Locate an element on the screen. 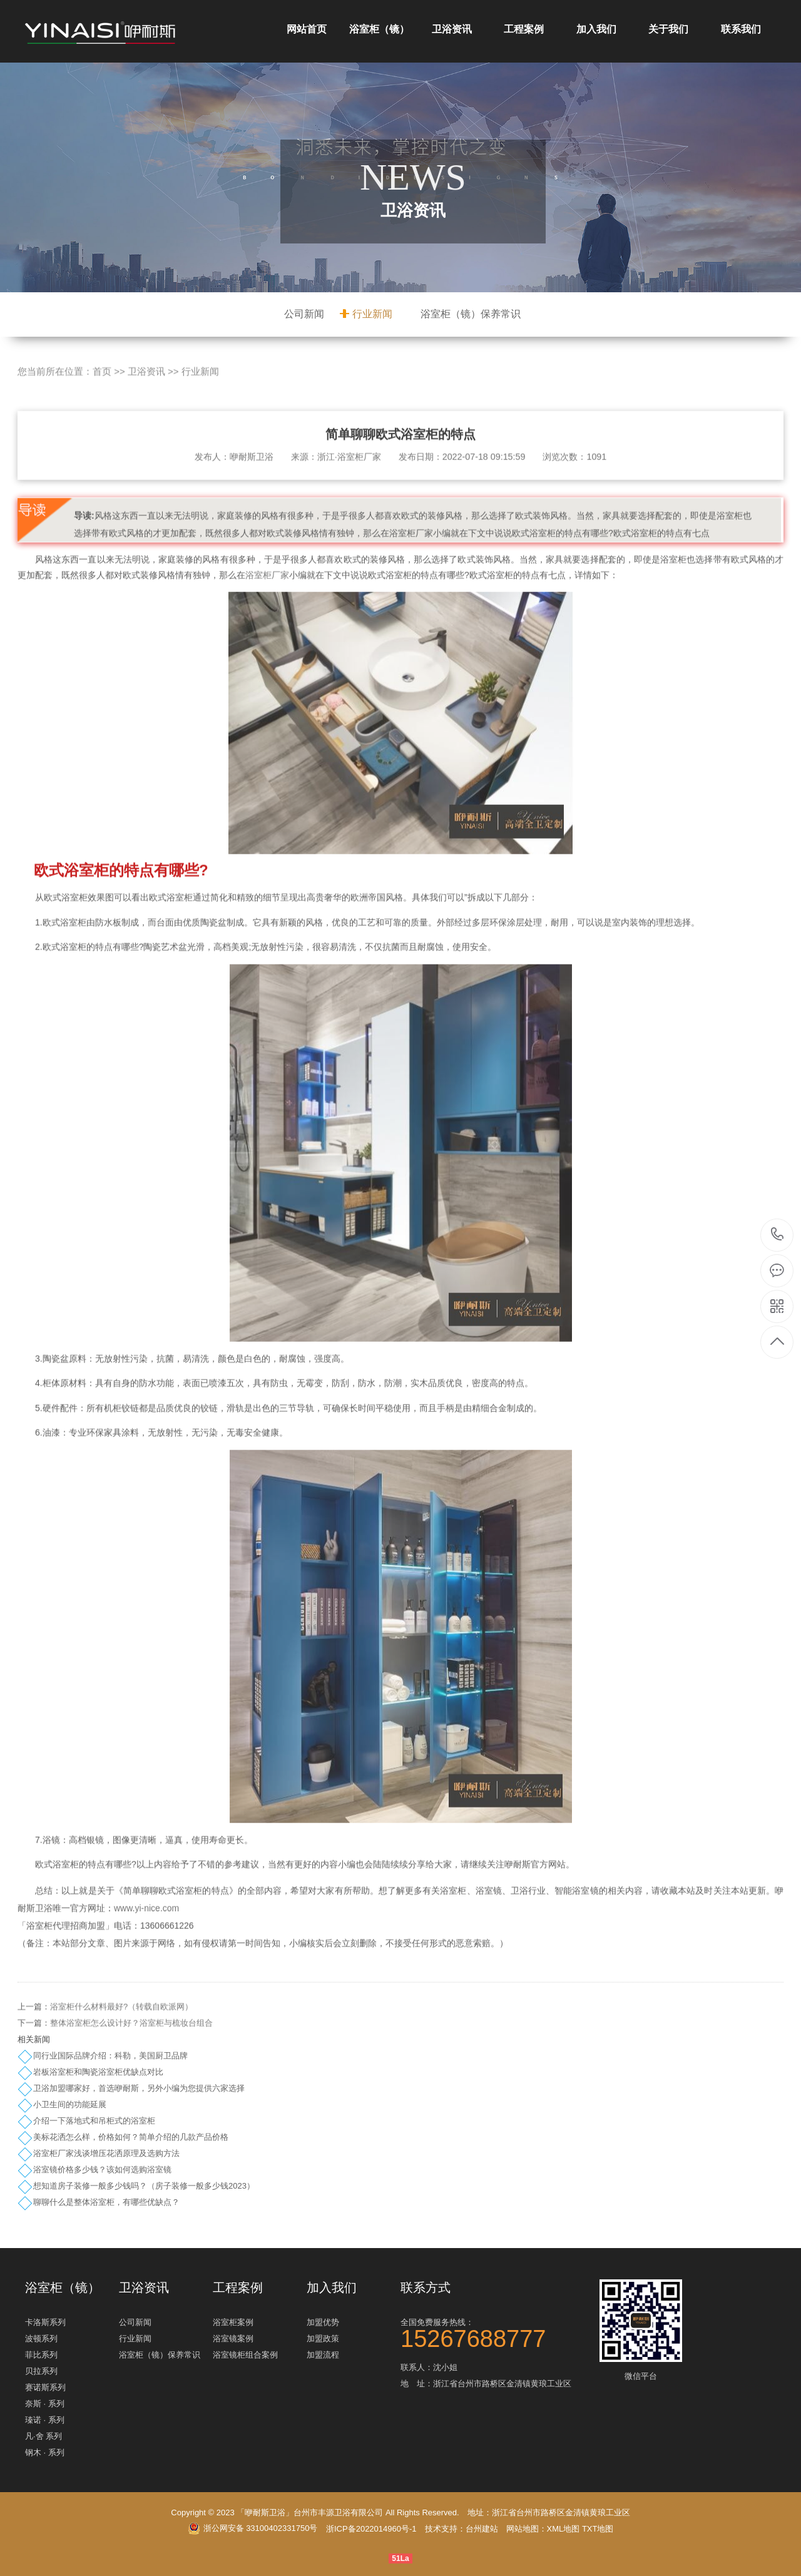 Image resolution: width=801 pixels, height=2576 pixels. 关于我们 is located at coordinates (668, 29).